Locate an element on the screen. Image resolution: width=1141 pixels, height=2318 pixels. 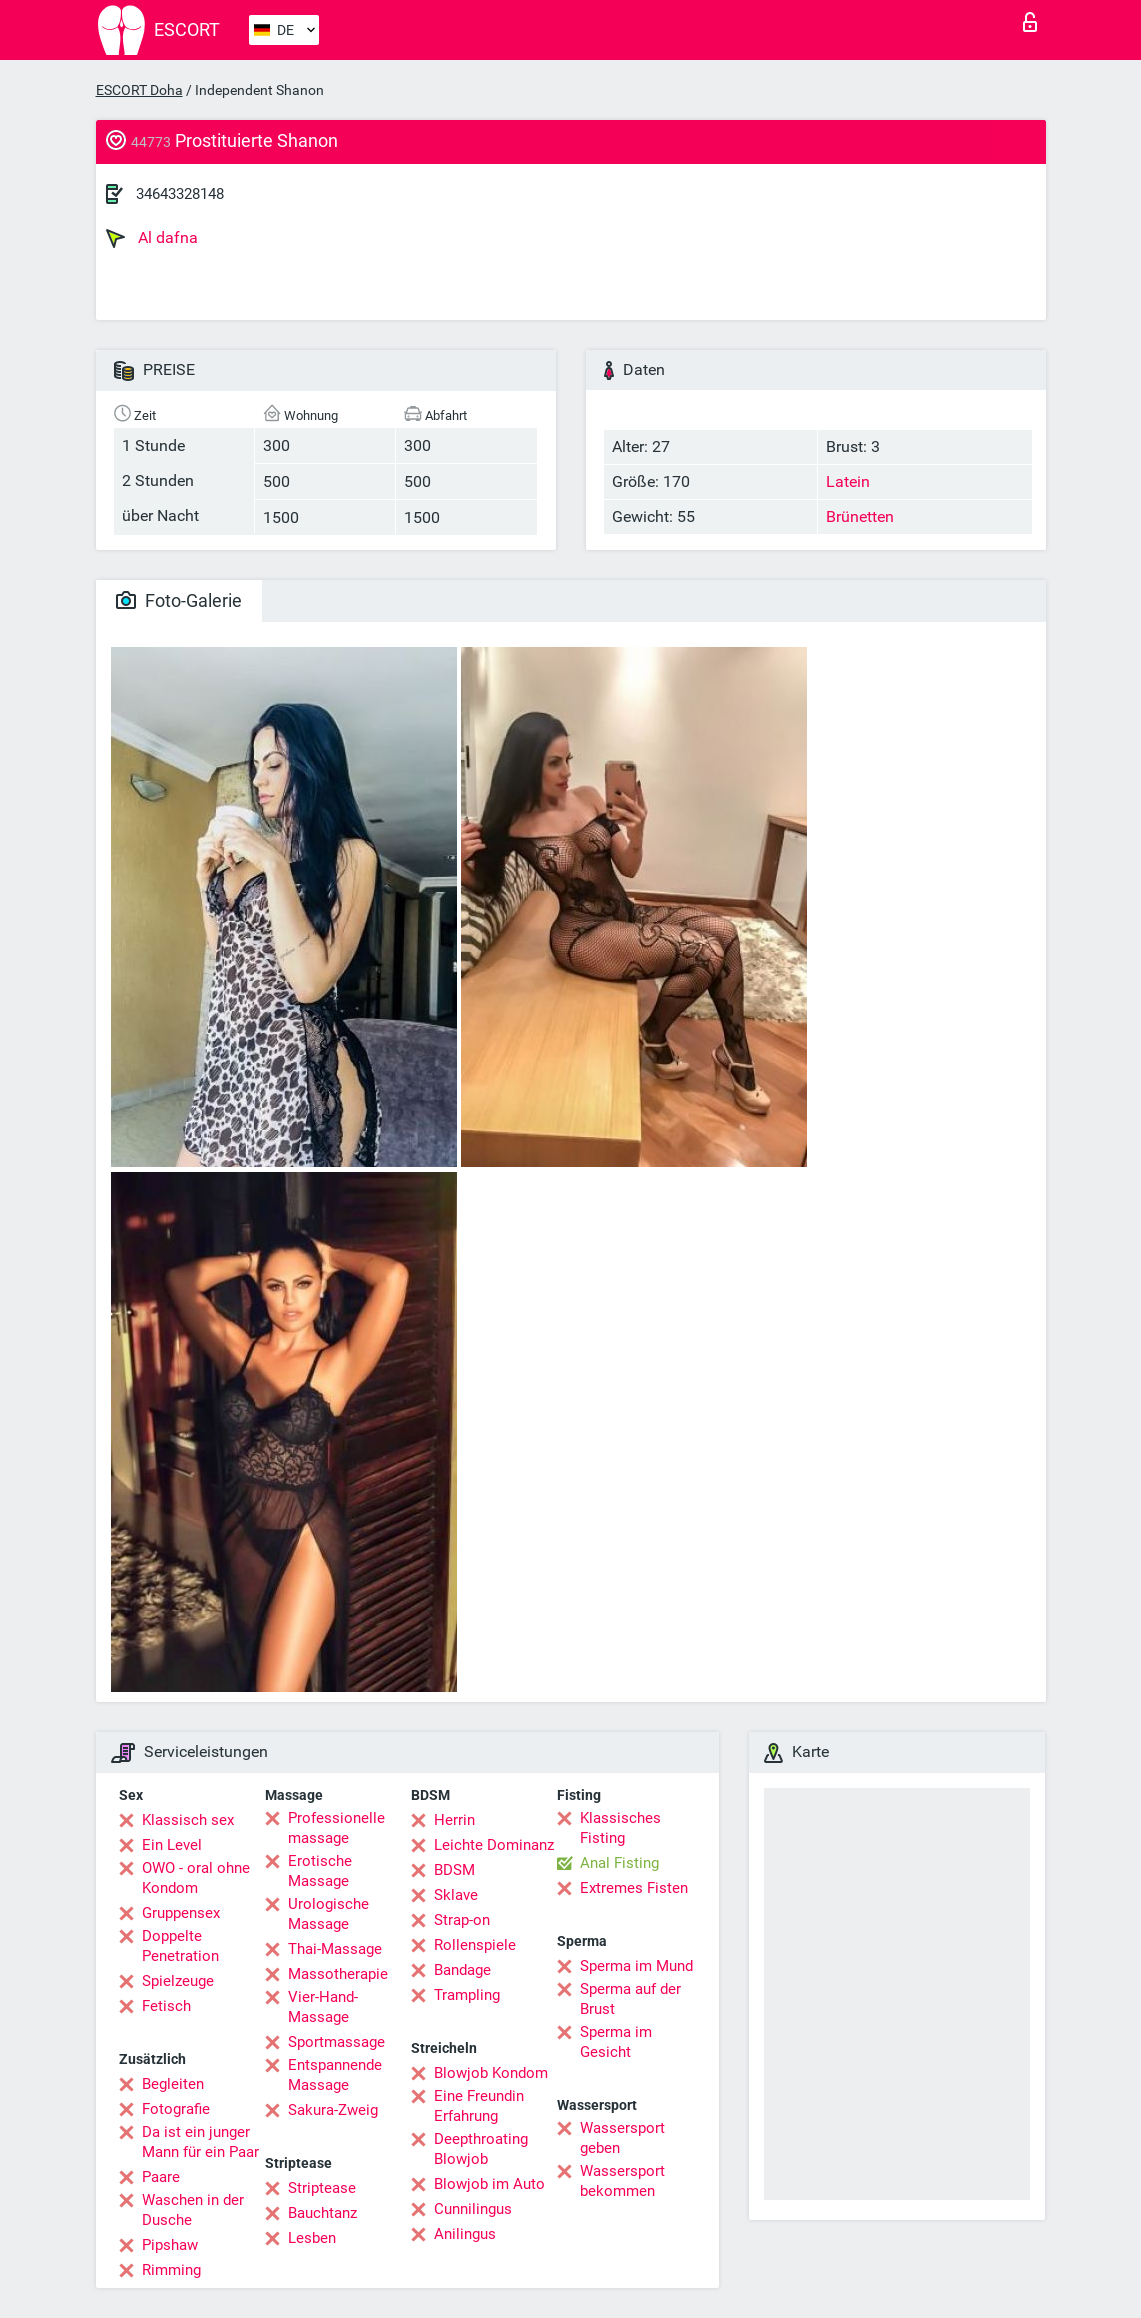
Sperma im Gesicht is located at coordinates (616, 2042).